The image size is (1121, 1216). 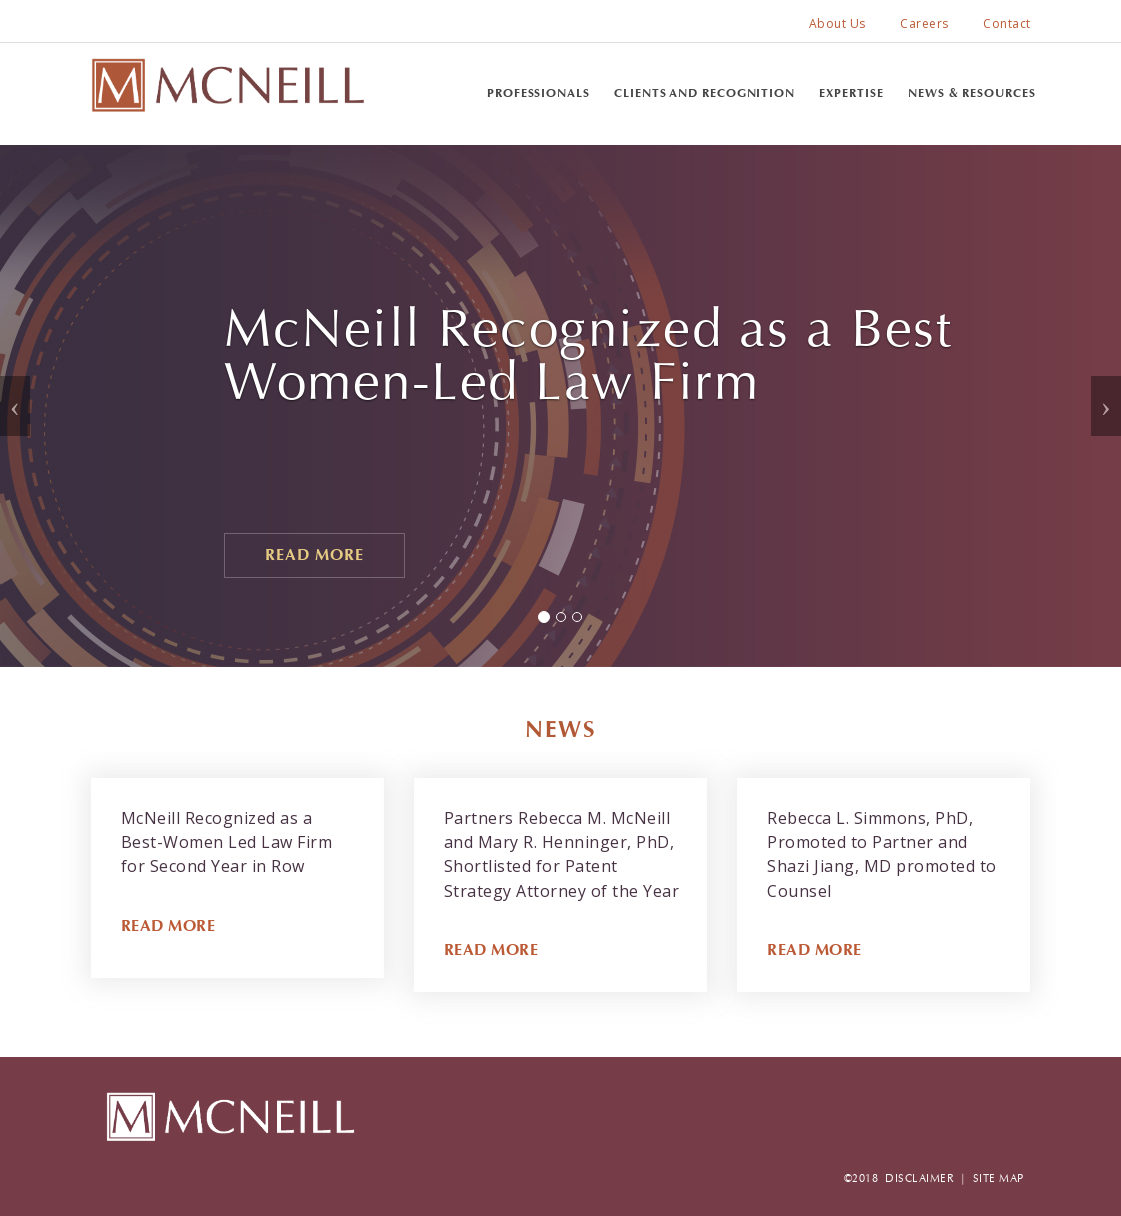 What do you see at coordinates (704, 93) in the screenshot?
I see `Clients and Recognition` at bounding box center [704, 93].